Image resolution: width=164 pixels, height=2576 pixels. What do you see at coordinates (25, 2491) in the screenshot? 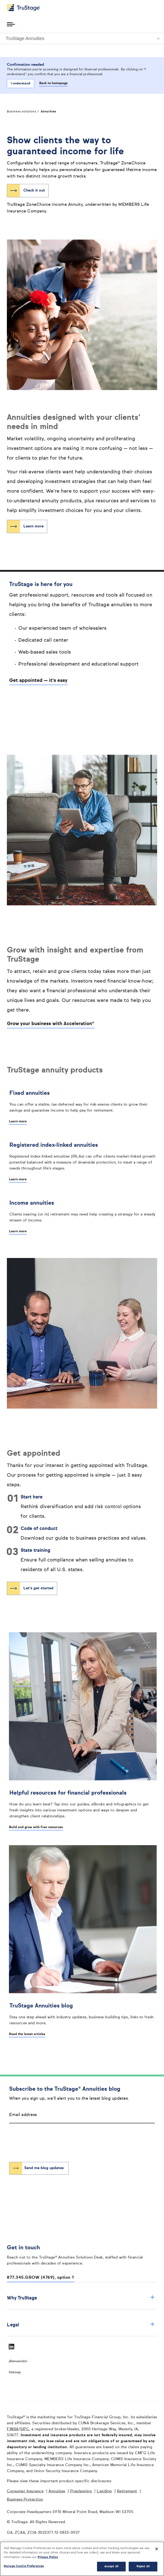
I see `Consumer Insurance [Consumer Insurance opens in a new window]` at bounding box center [25, 2491].